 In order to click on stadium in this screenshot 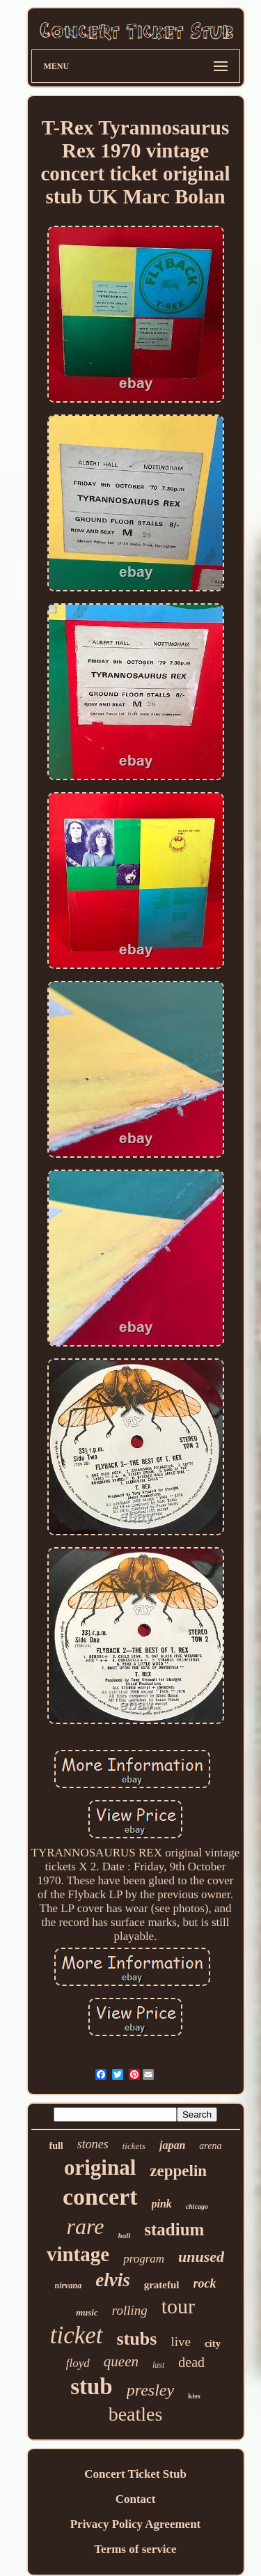, I will do `click(174, 2229)`.